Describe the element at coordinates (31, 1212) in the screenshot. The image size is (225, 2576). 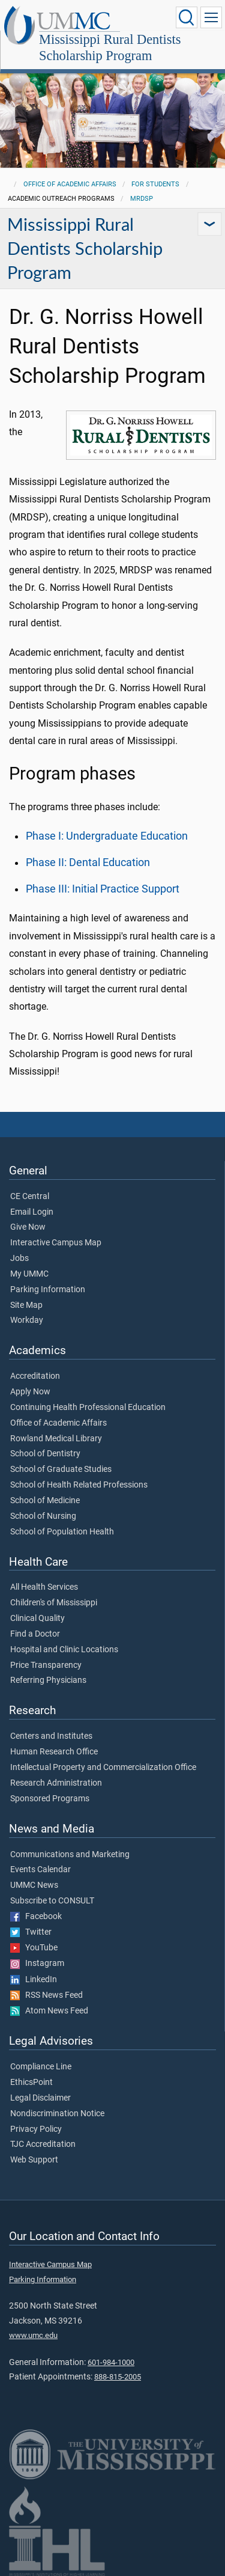
I see `Email Login` at that location.